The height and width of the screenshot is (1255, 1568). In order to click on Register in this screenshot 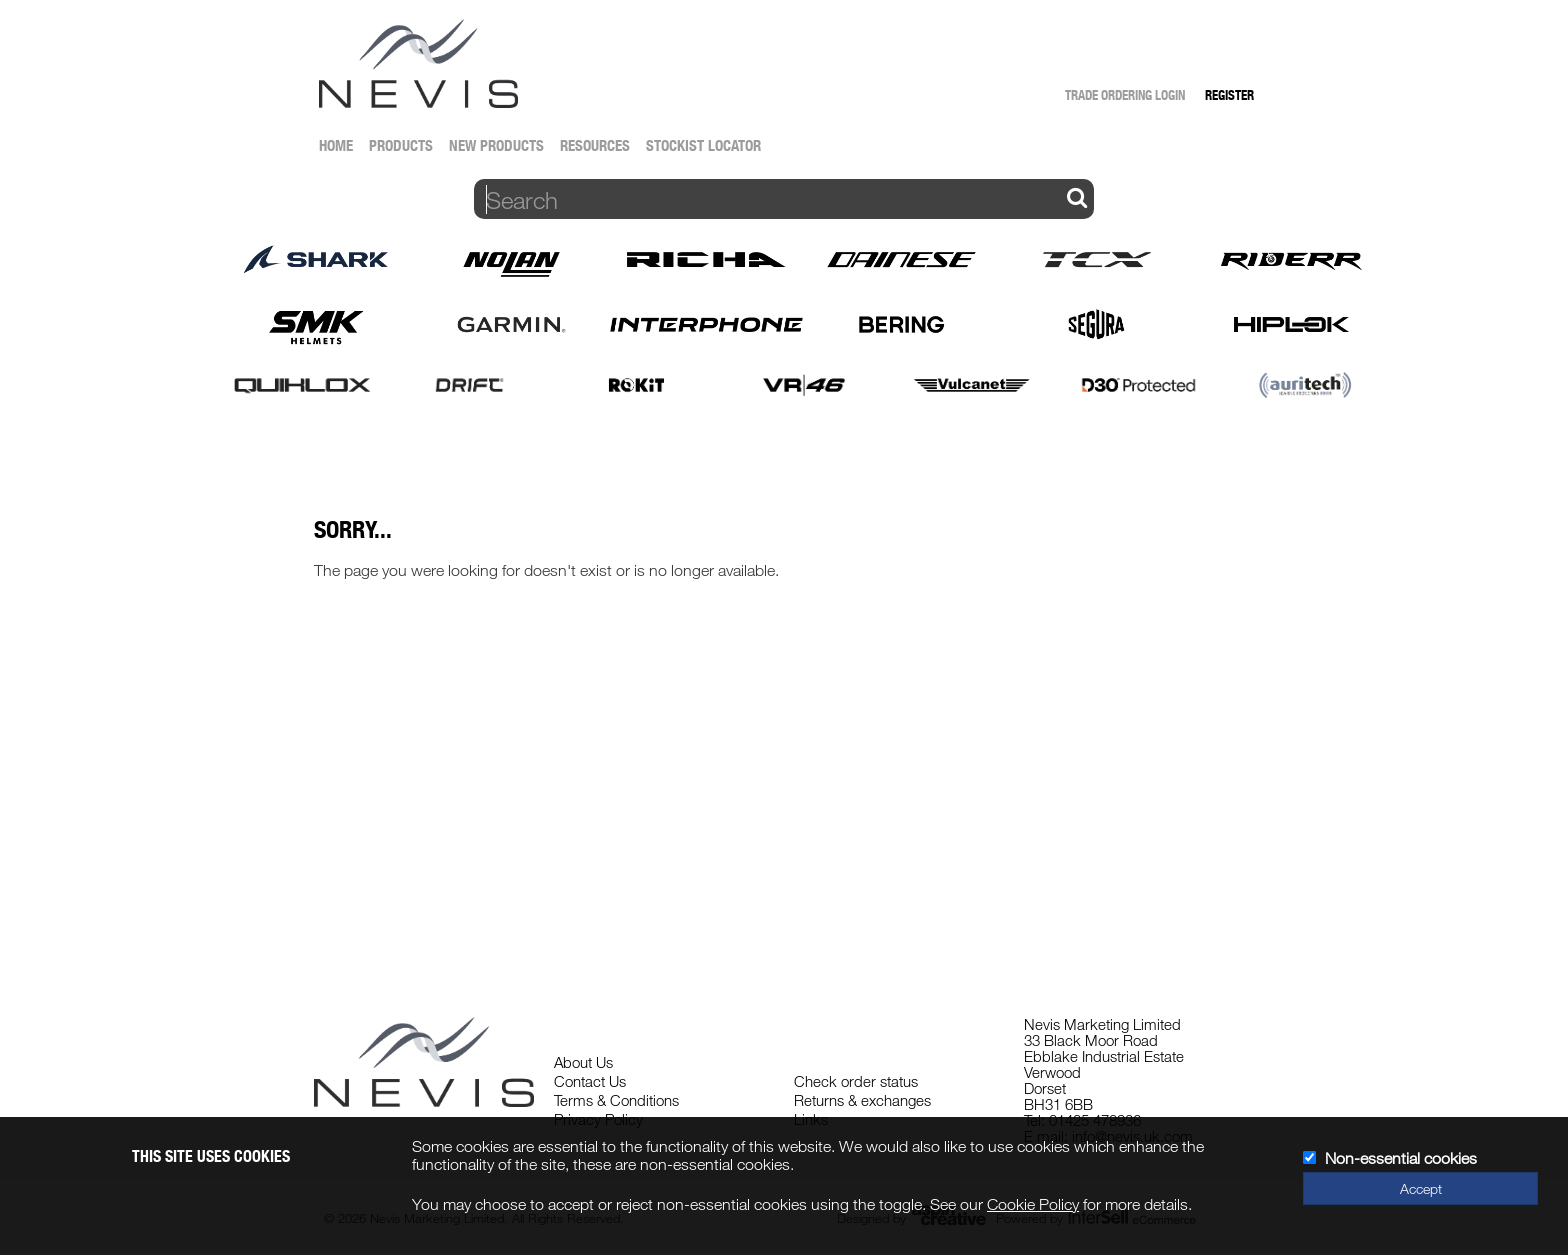, I will do `click(1229, 95)`.